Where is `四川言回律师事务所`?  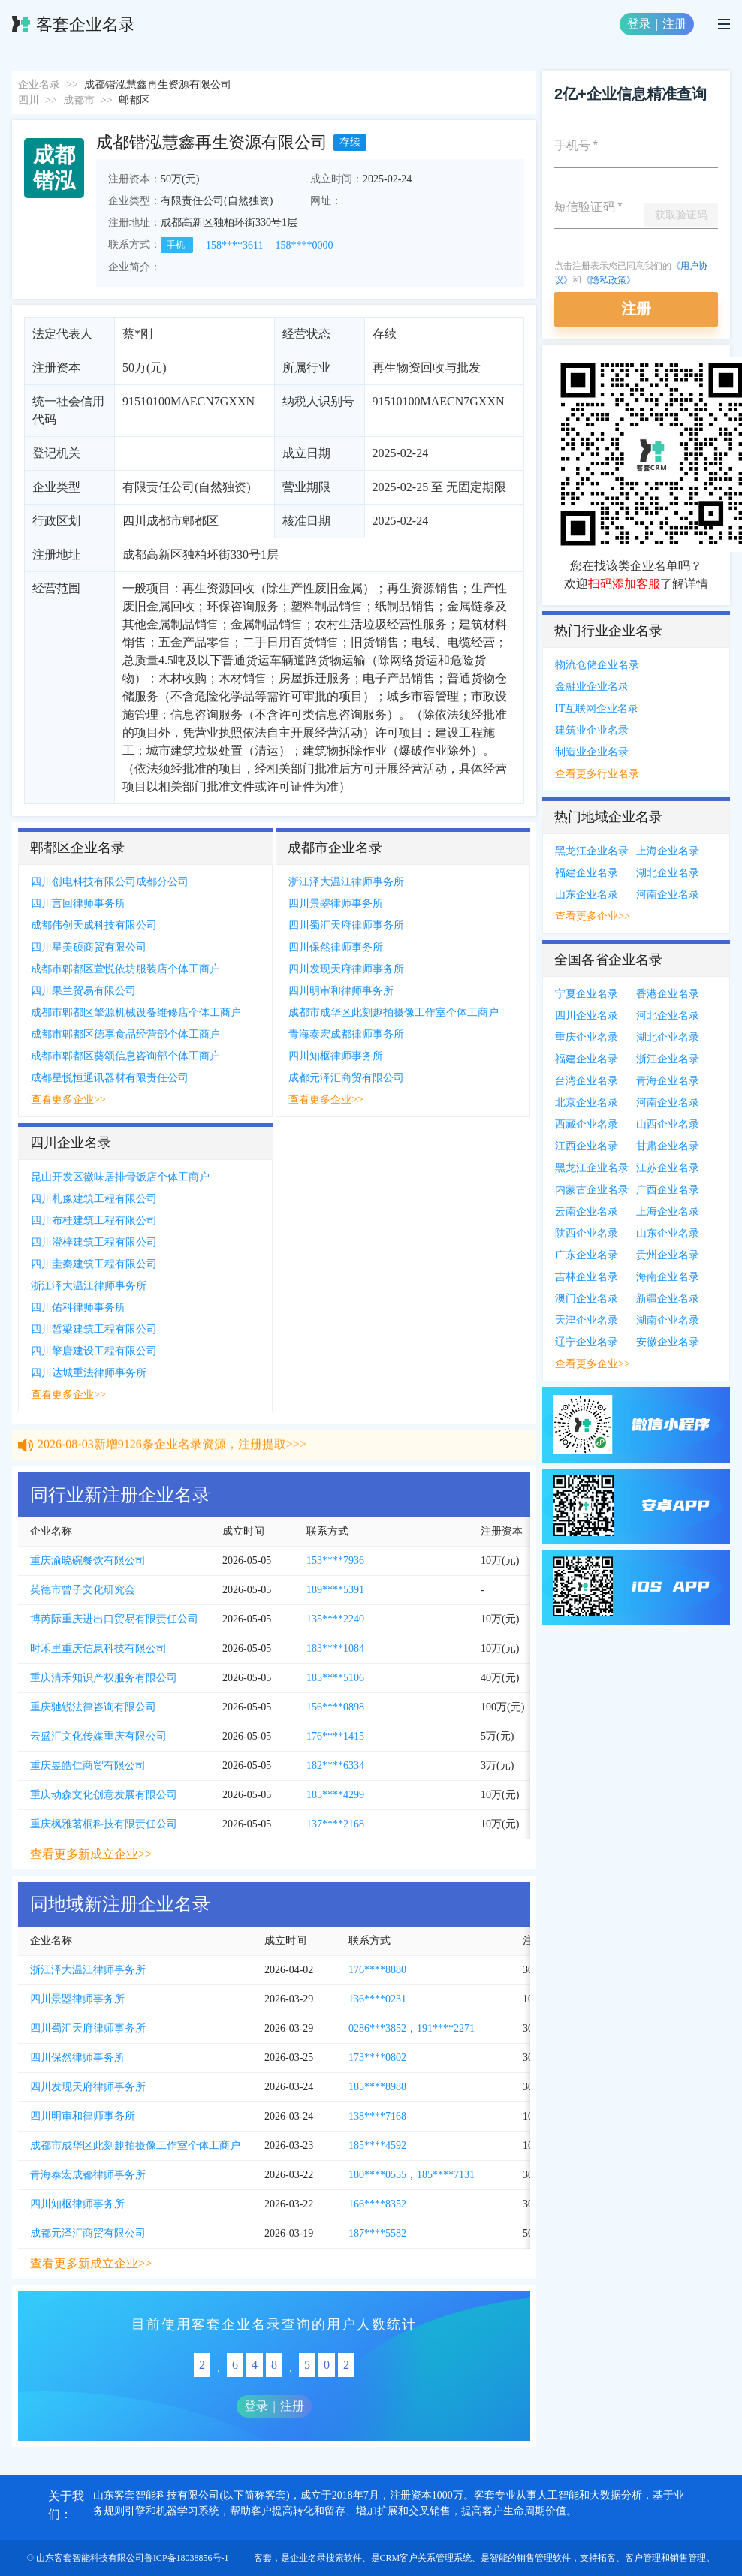
四川言回律师事务所 is located at coordinates (78, 903).